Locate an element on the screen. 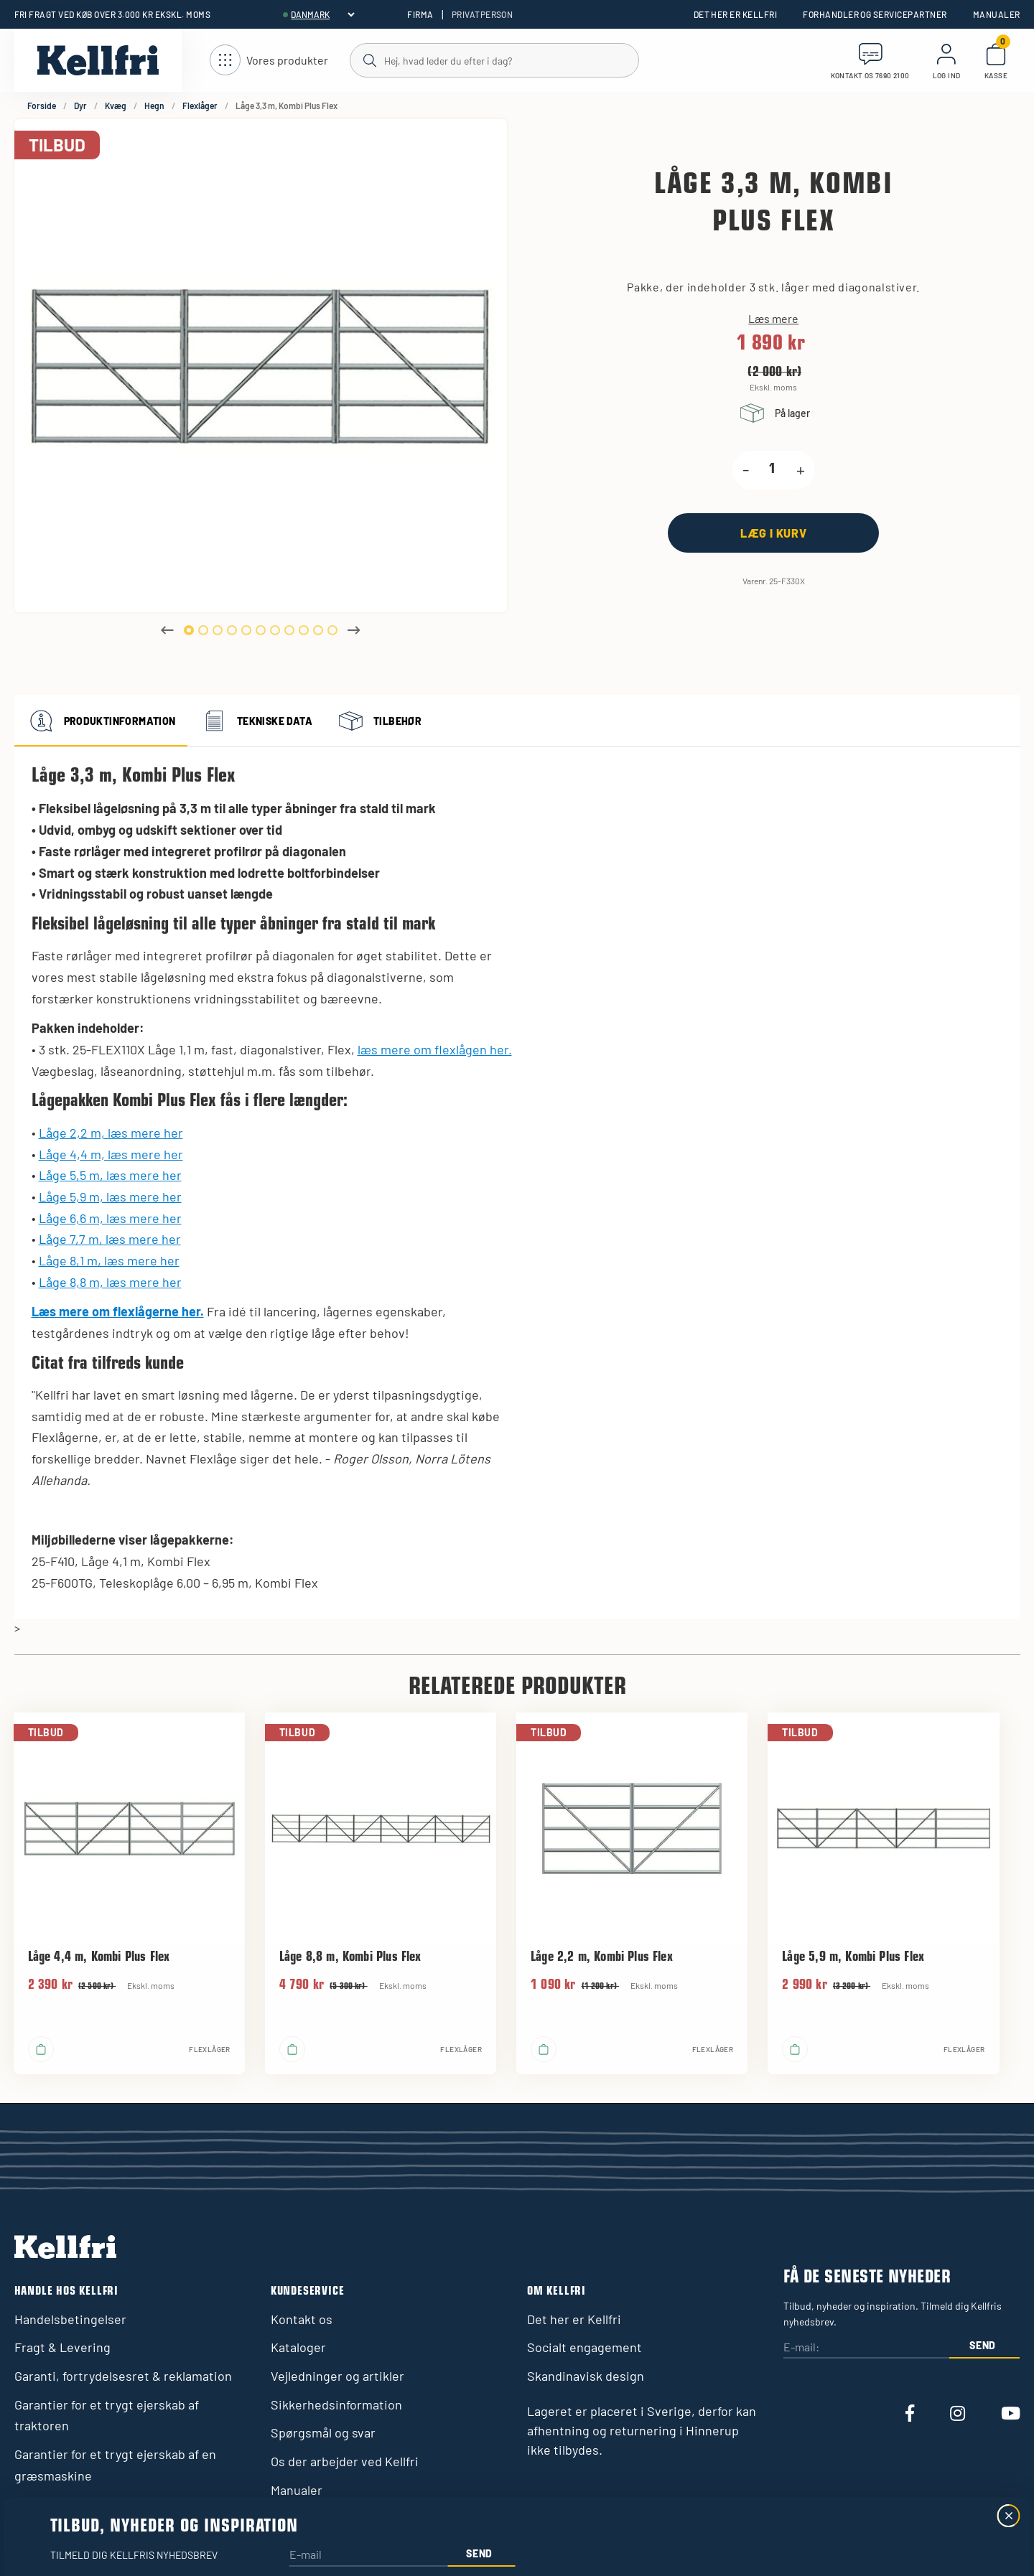  [Læg i kurv] is located at coordinates (773, 533).